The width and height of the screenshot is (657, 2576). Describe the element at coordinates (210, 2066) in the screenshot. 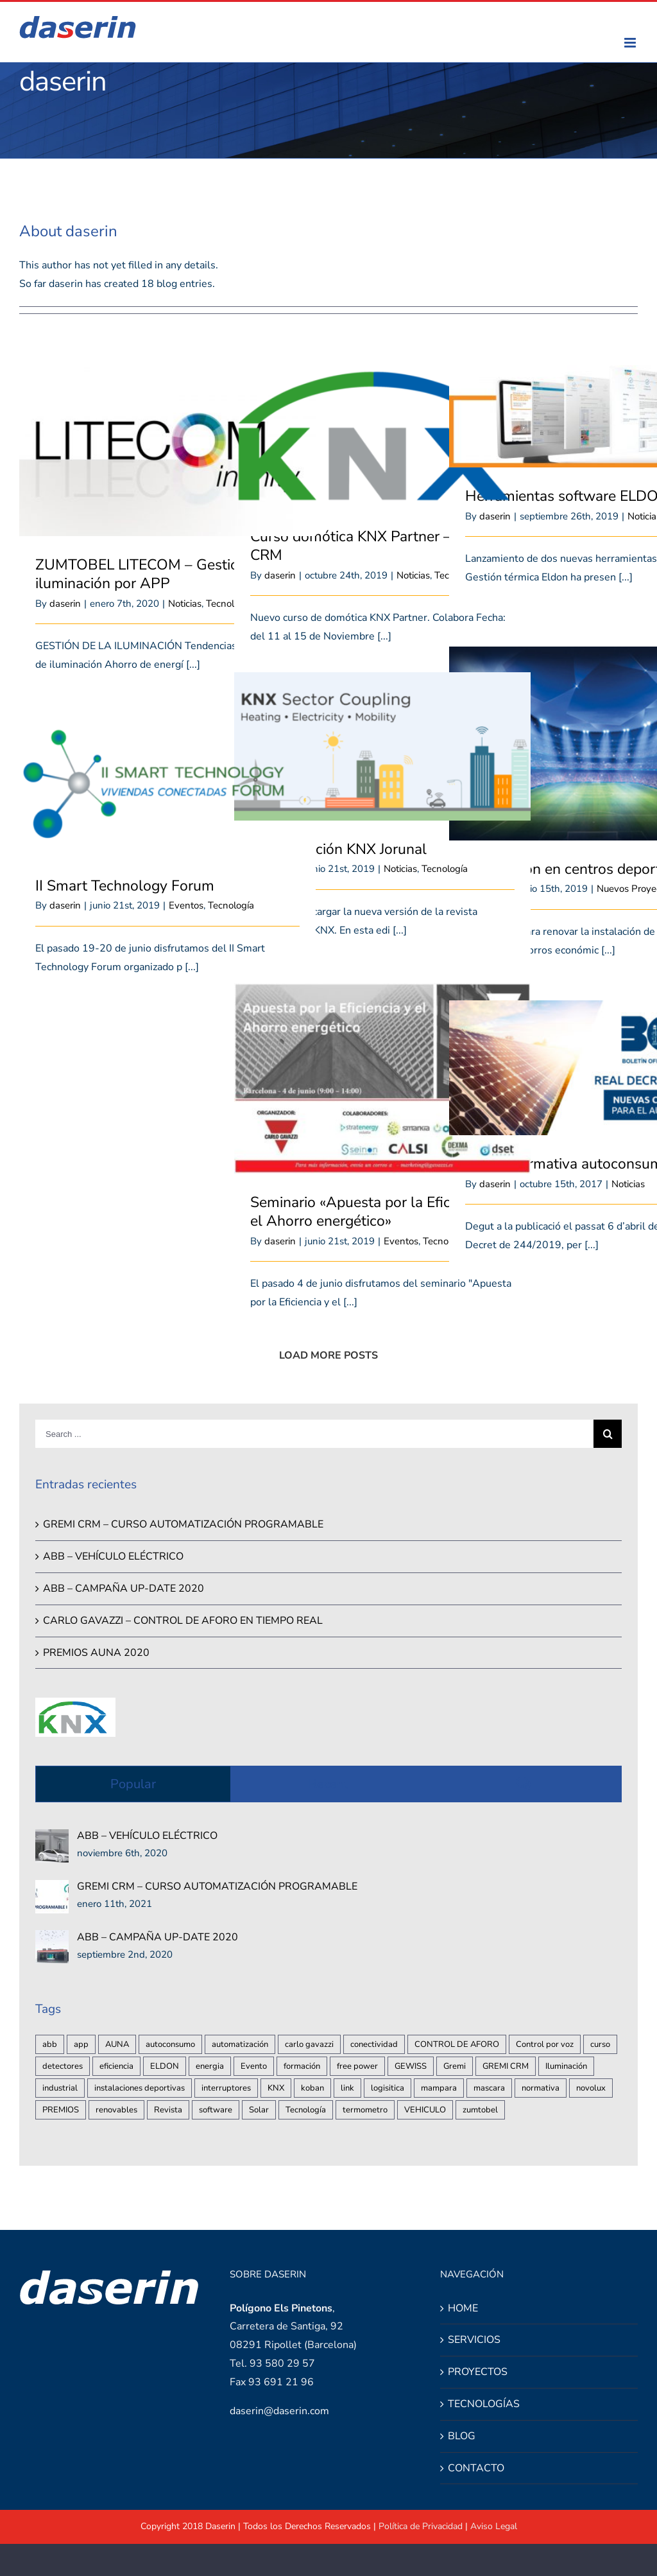

I see `energia [energia (1 elemento)]` at that location.